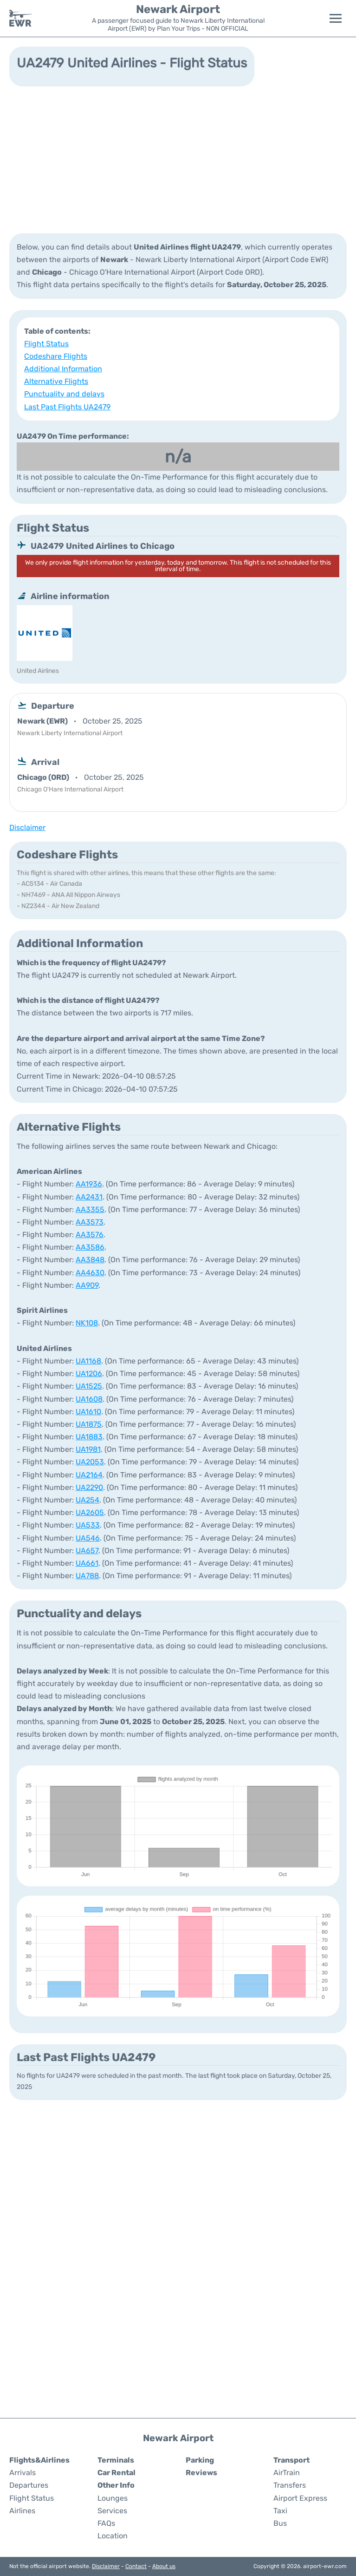 This screenshot has height=2576, width=356. Describe the element at coordinates (88, 1411) in the screenshot. I see `UA1610` at that location.